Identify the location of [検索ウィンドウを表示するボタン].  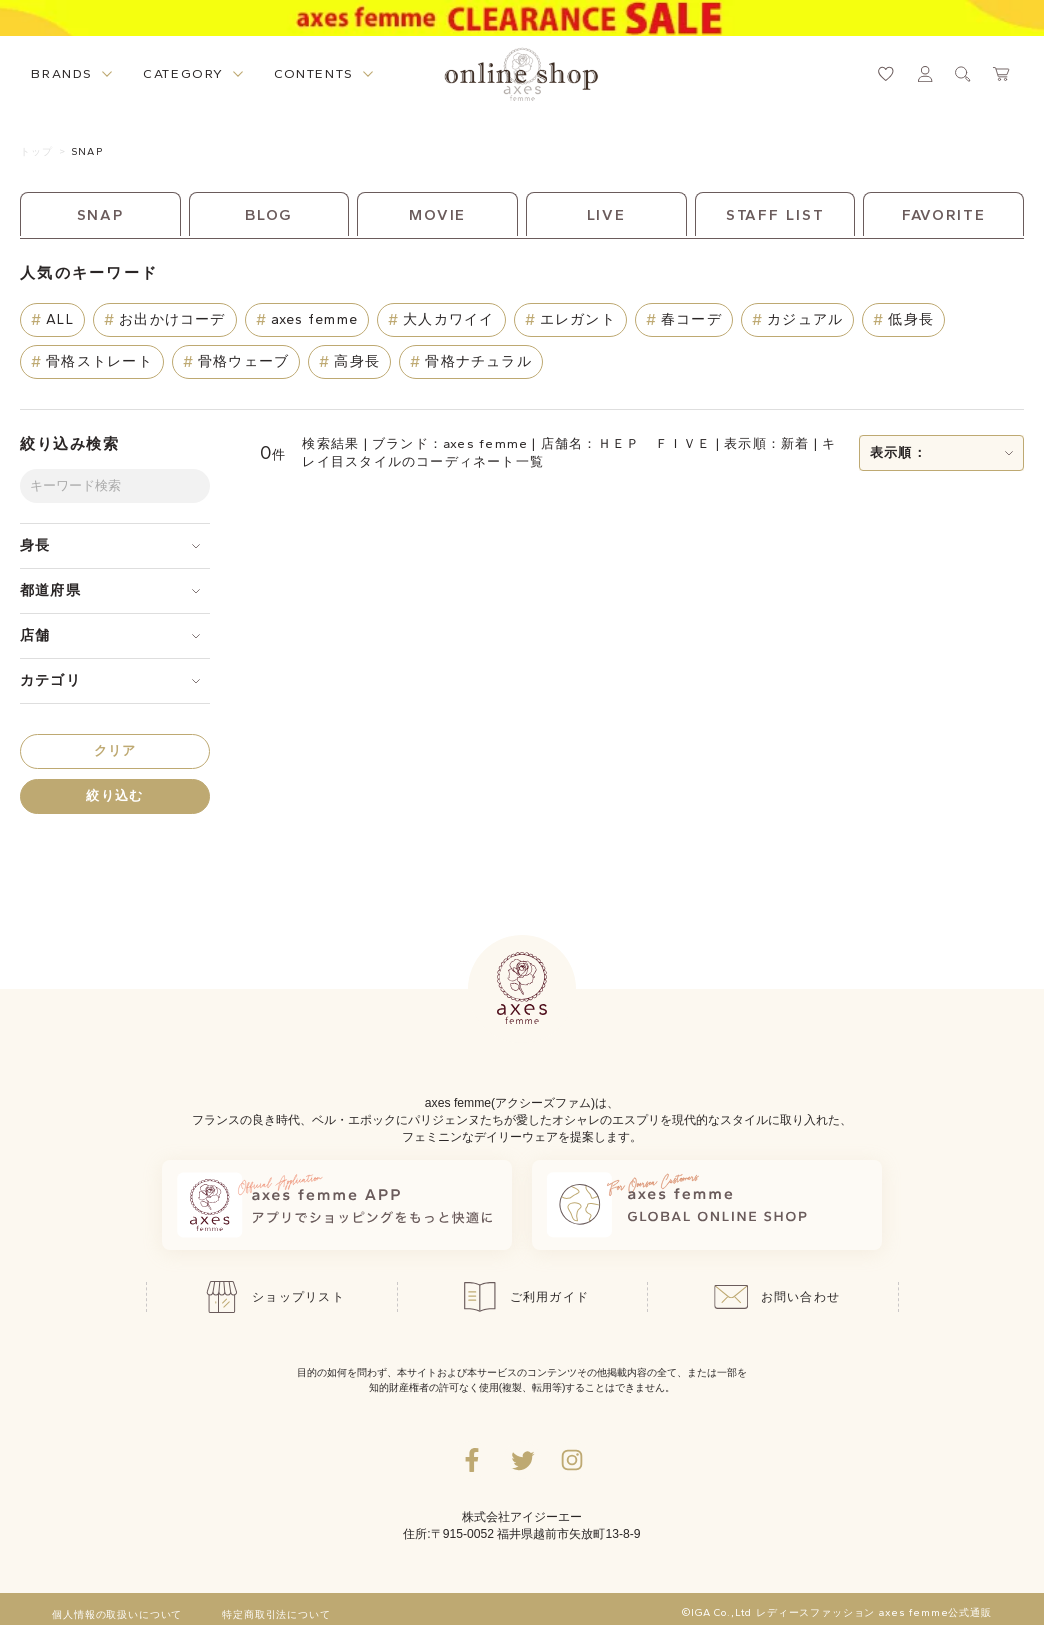
(963, 74).